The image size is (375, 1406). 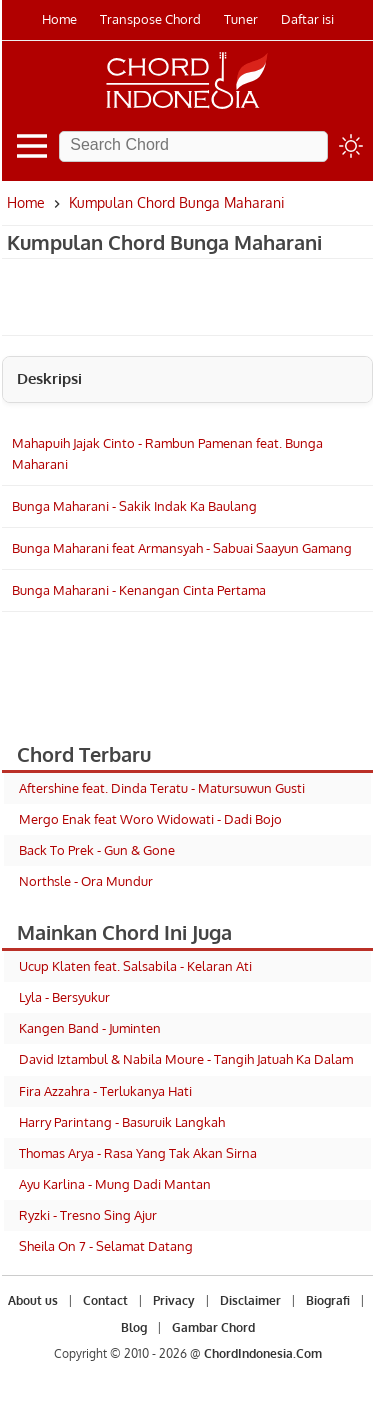 I want to click on Blog, so click(x=134, y=1327).